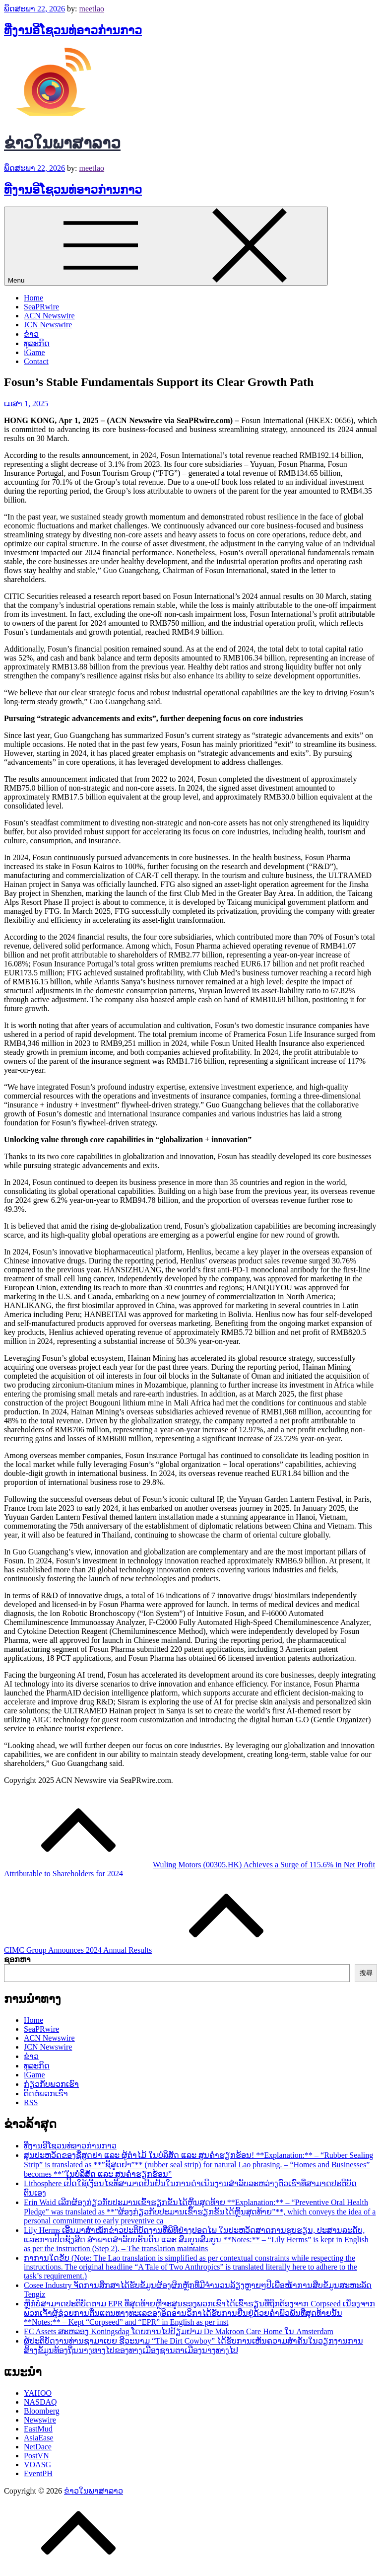 This screenshot has height=2576, width=381. I want to click on AsiaEase, so click(39, 2437).